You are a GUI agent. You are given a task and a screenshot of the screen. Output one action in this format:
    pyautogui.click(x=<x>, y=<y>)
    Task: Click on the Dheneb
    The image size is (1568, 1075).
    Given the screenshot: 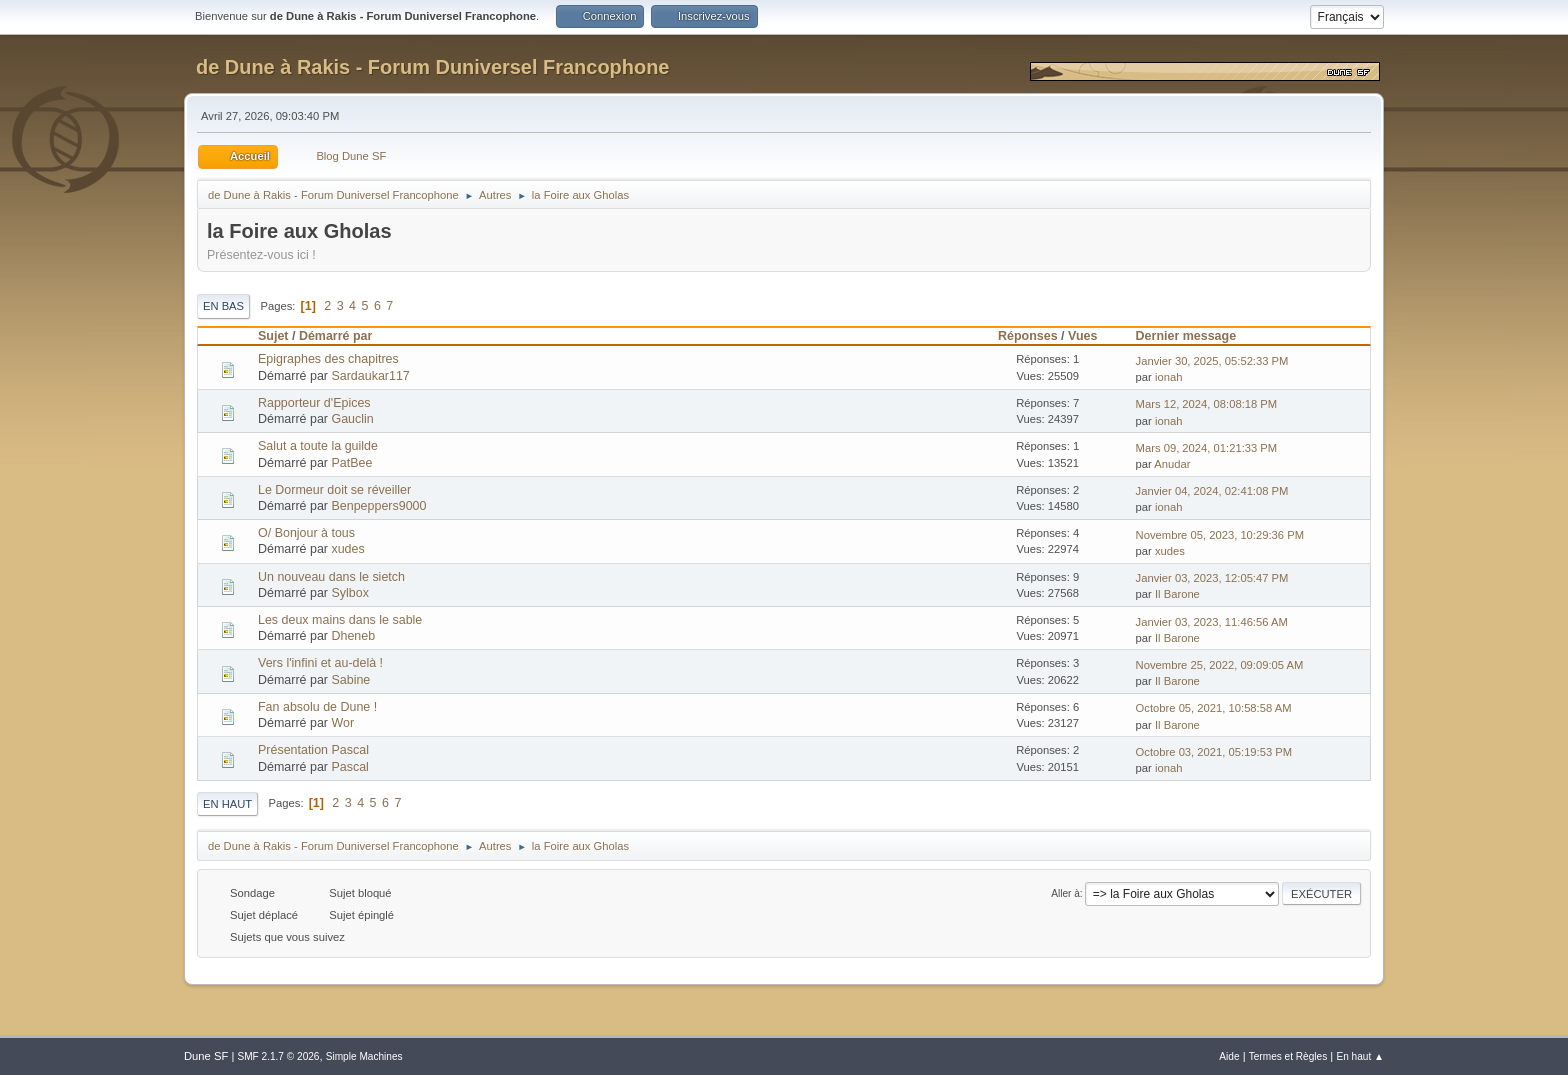 What is the action you would take?
    pyautogui.click(x=353, y=636)
    